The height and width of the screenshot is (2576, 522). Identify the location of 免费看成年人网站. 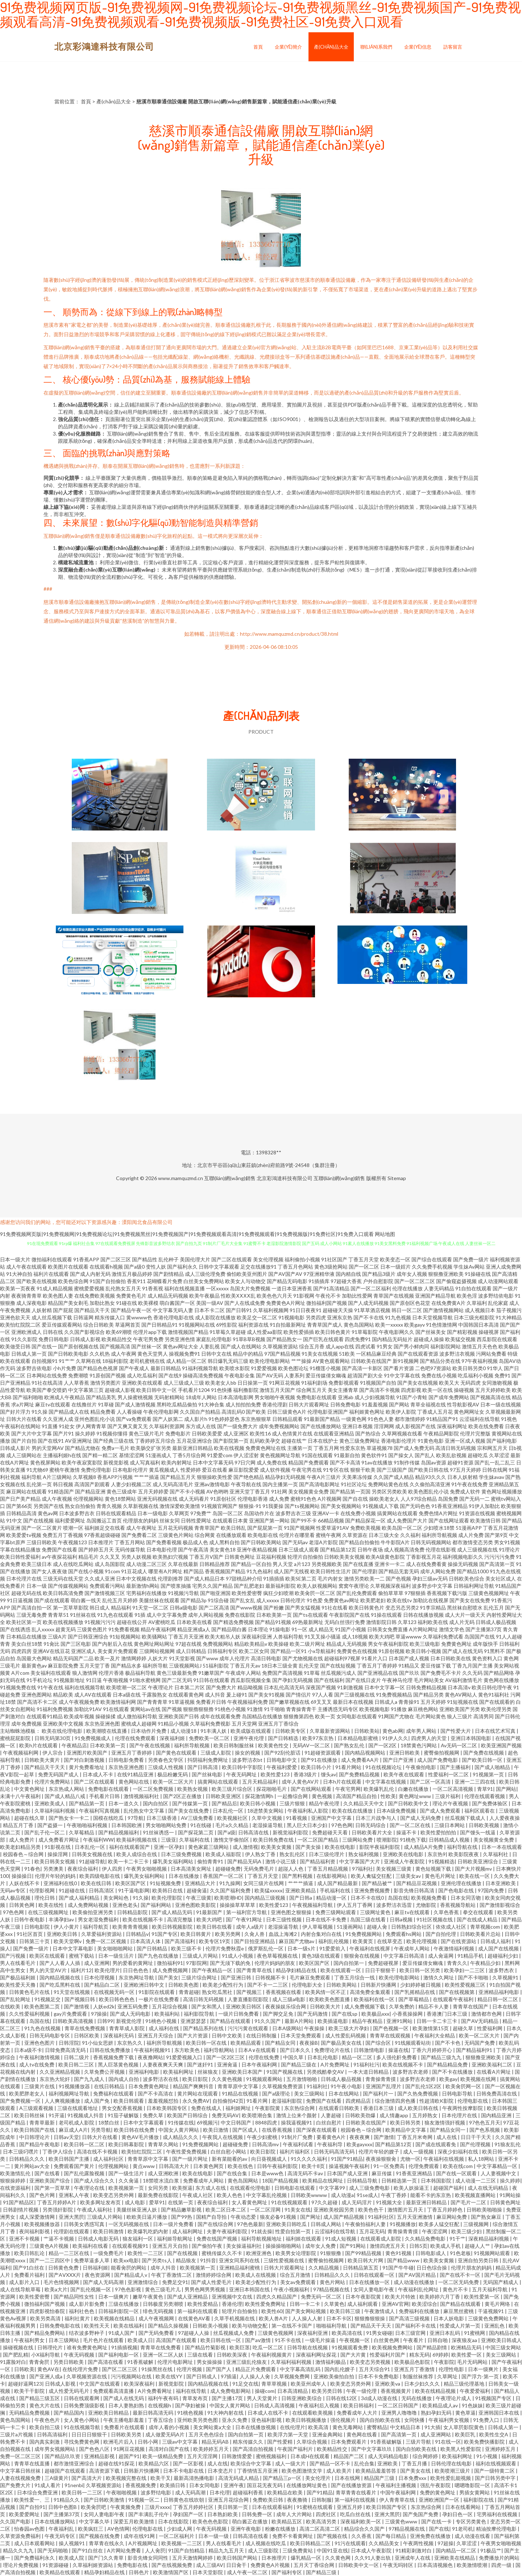
(204, 2180).